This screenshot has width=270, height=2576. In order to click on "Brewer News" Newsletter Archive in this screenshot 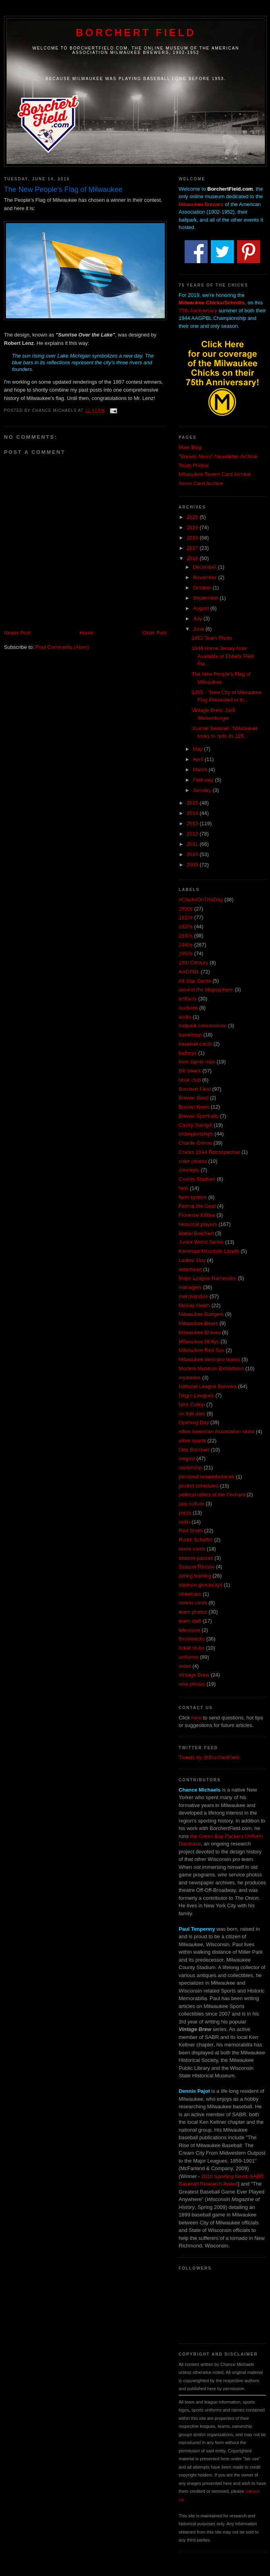, I will do `click(218, 456)`.